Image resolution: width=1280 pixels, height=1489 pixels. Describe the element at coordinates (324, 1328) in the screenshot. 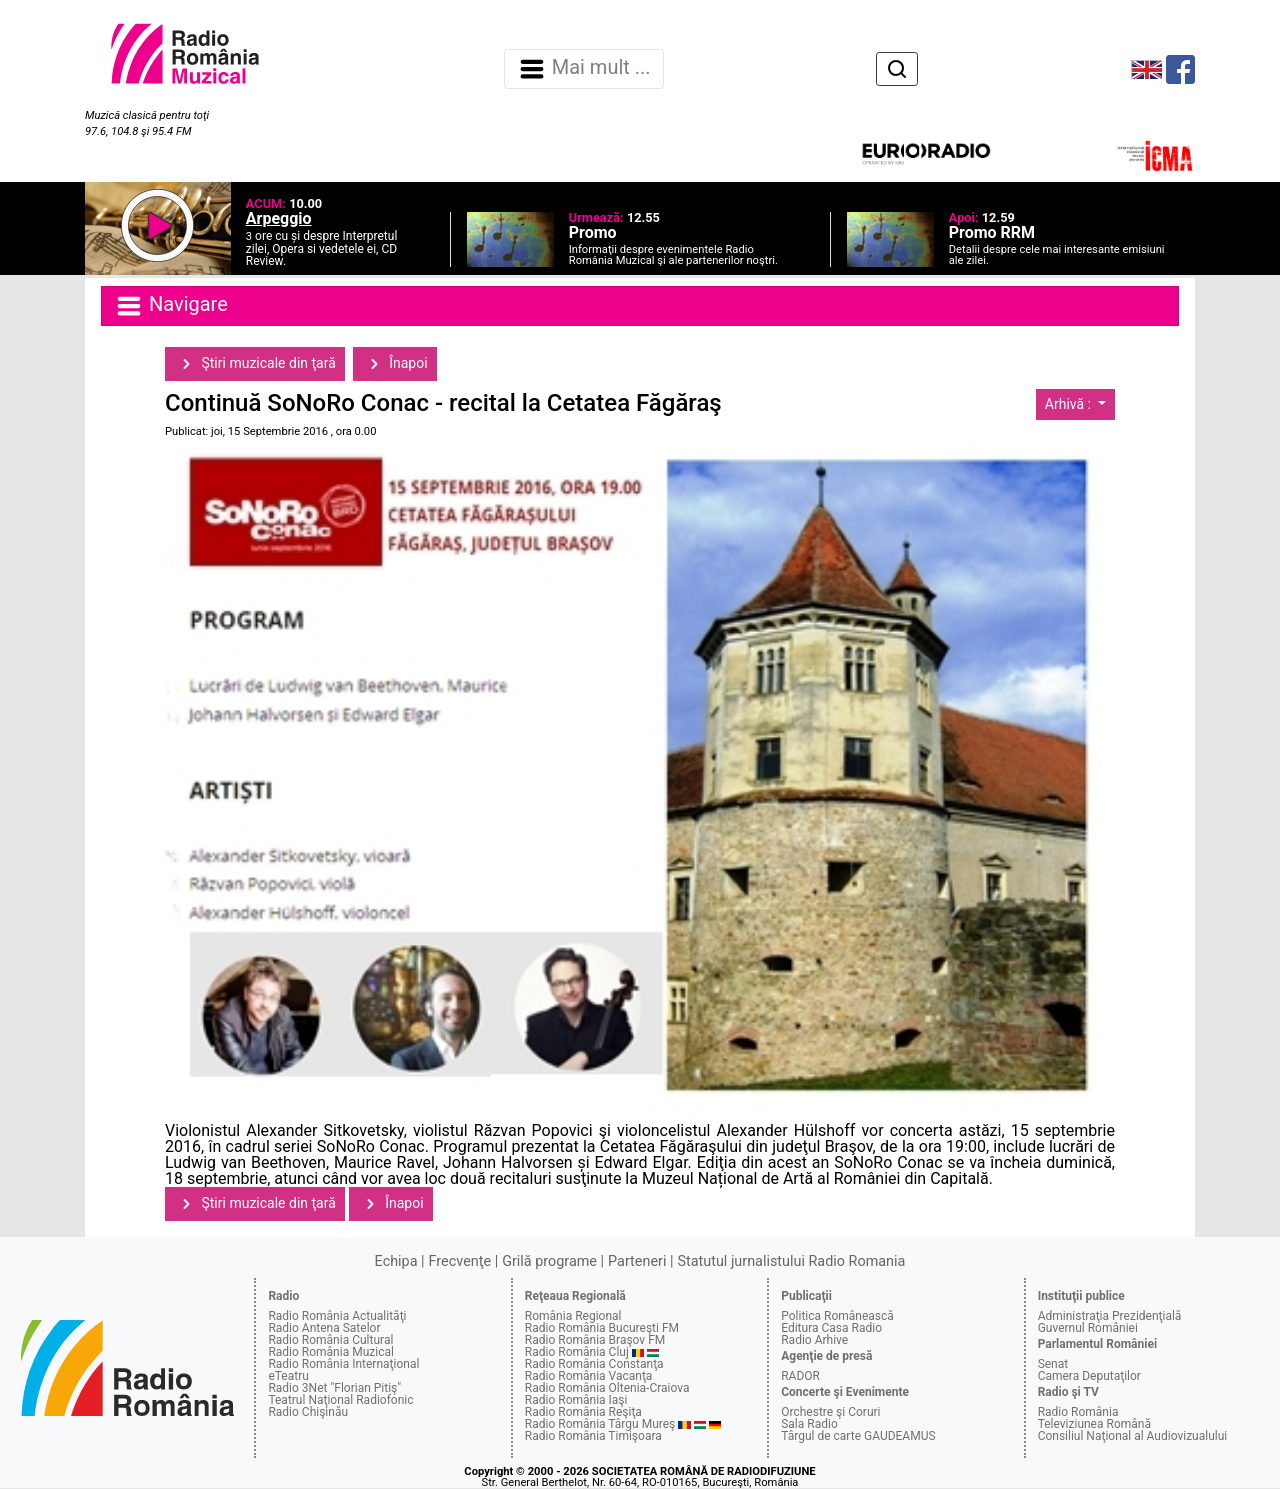

I see `Radio Antena Satelor` at that location.